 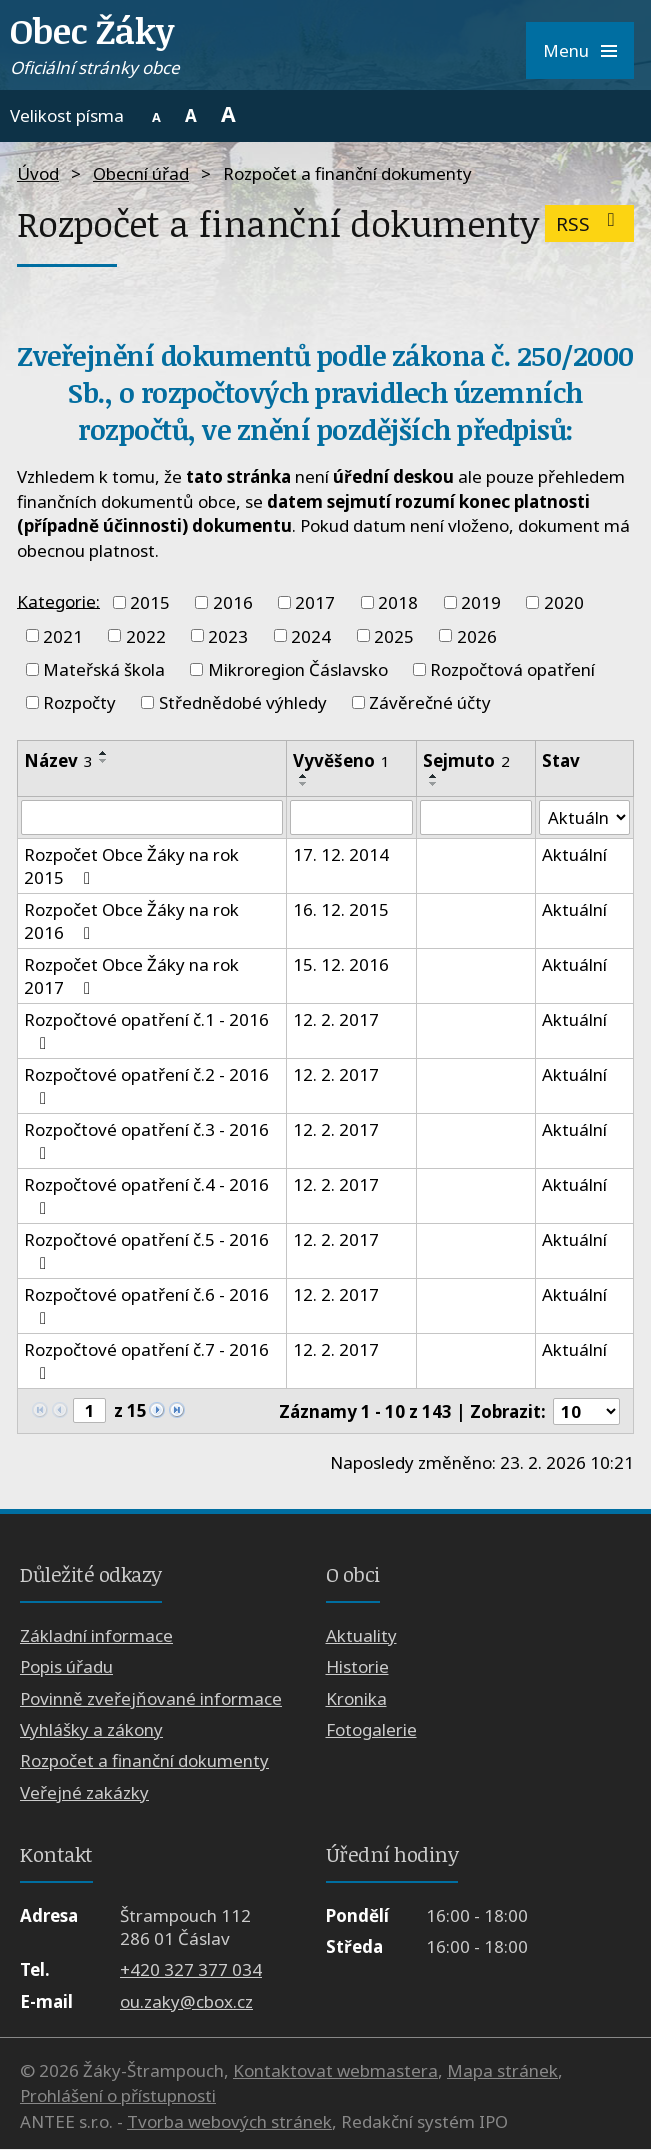 I want to click on Povinně zveřejňované informace, so click(x=151, y=1698).